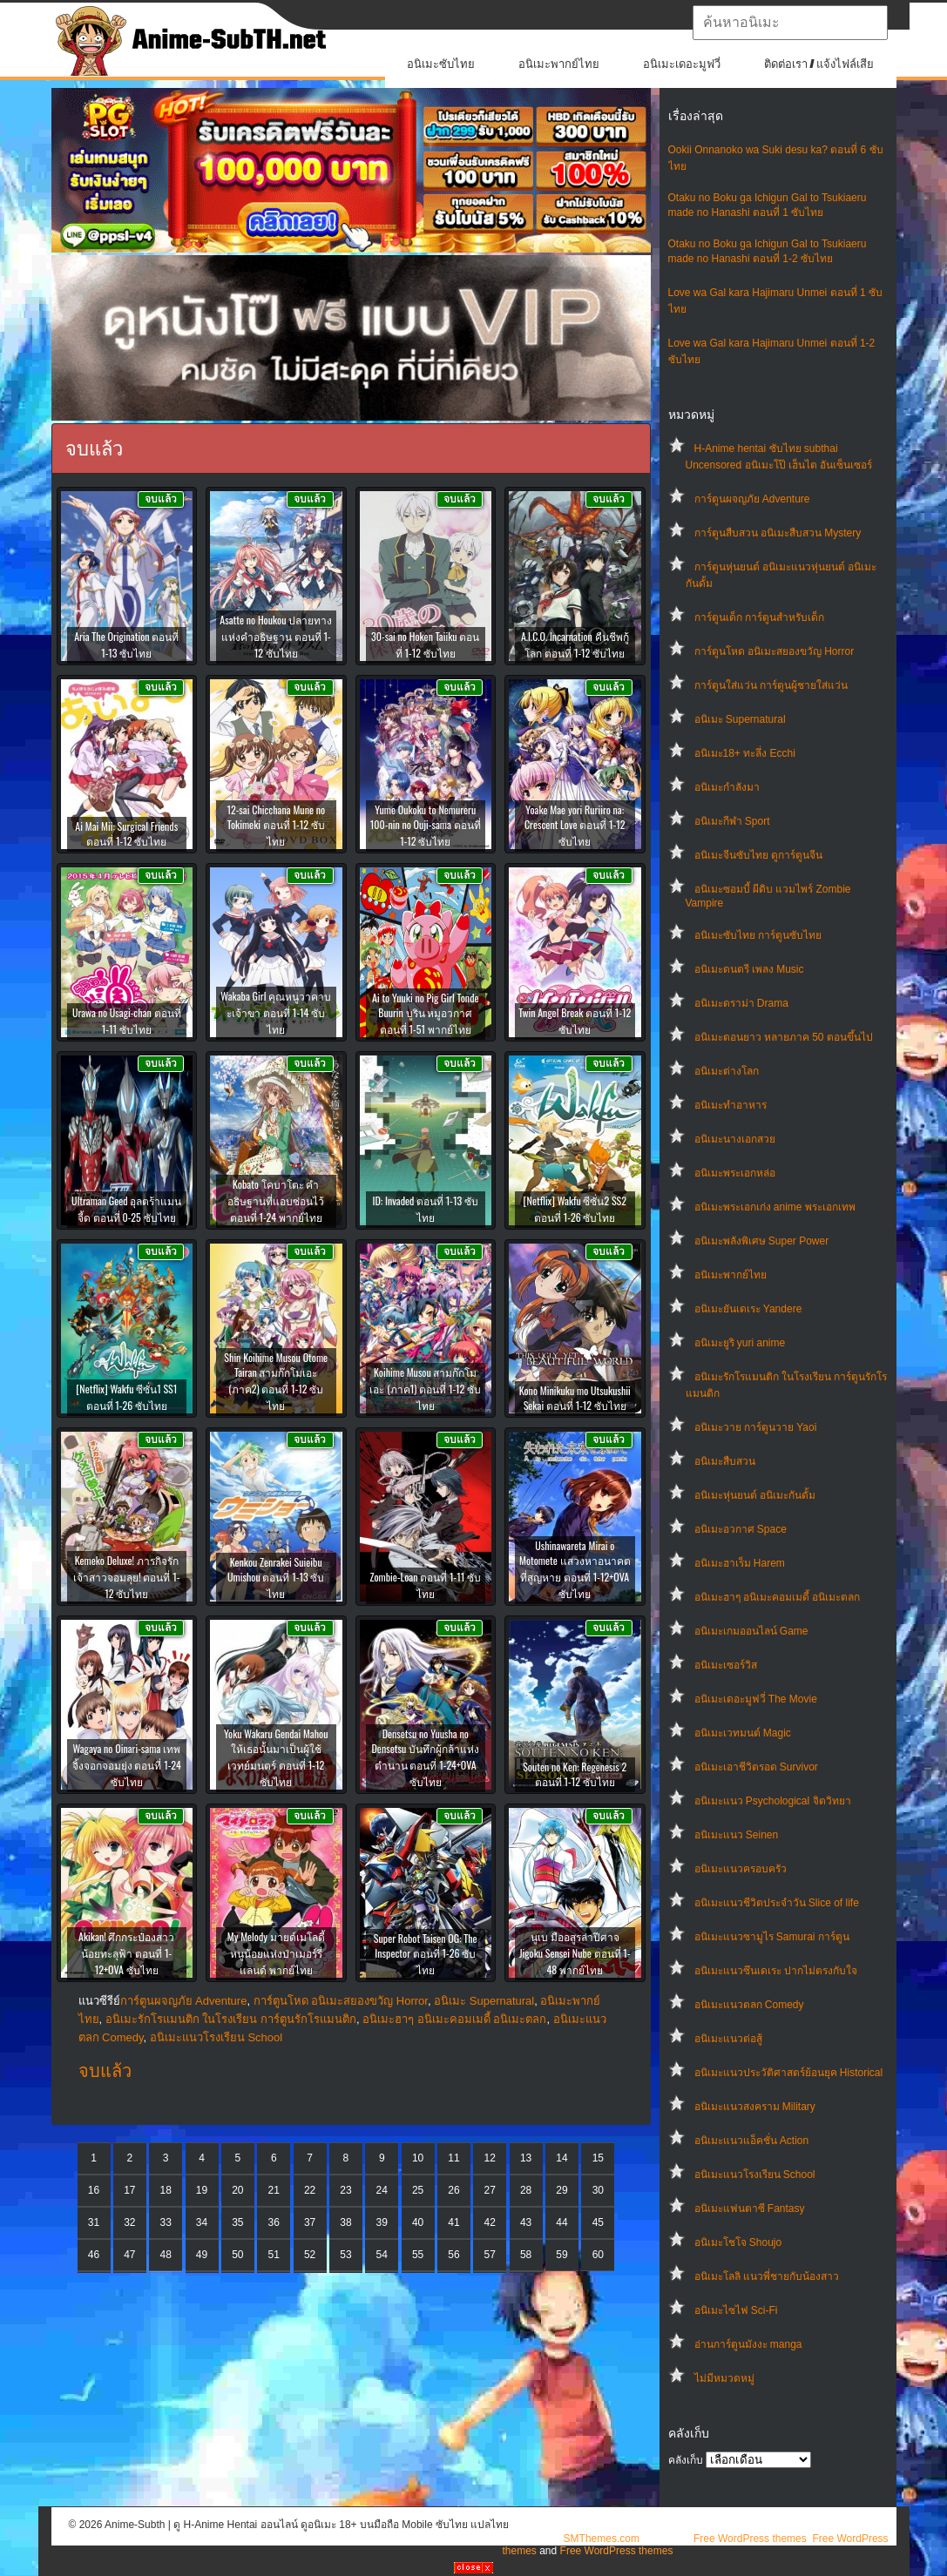 This screenshot has height=2576, width=947. Describe the element at coordinates (230, 2019) in the screenshot. I see `อนิเมะรักโรแมนติก ในโรงเรียน การ์ตูนรักโรแมนติก` at that location.